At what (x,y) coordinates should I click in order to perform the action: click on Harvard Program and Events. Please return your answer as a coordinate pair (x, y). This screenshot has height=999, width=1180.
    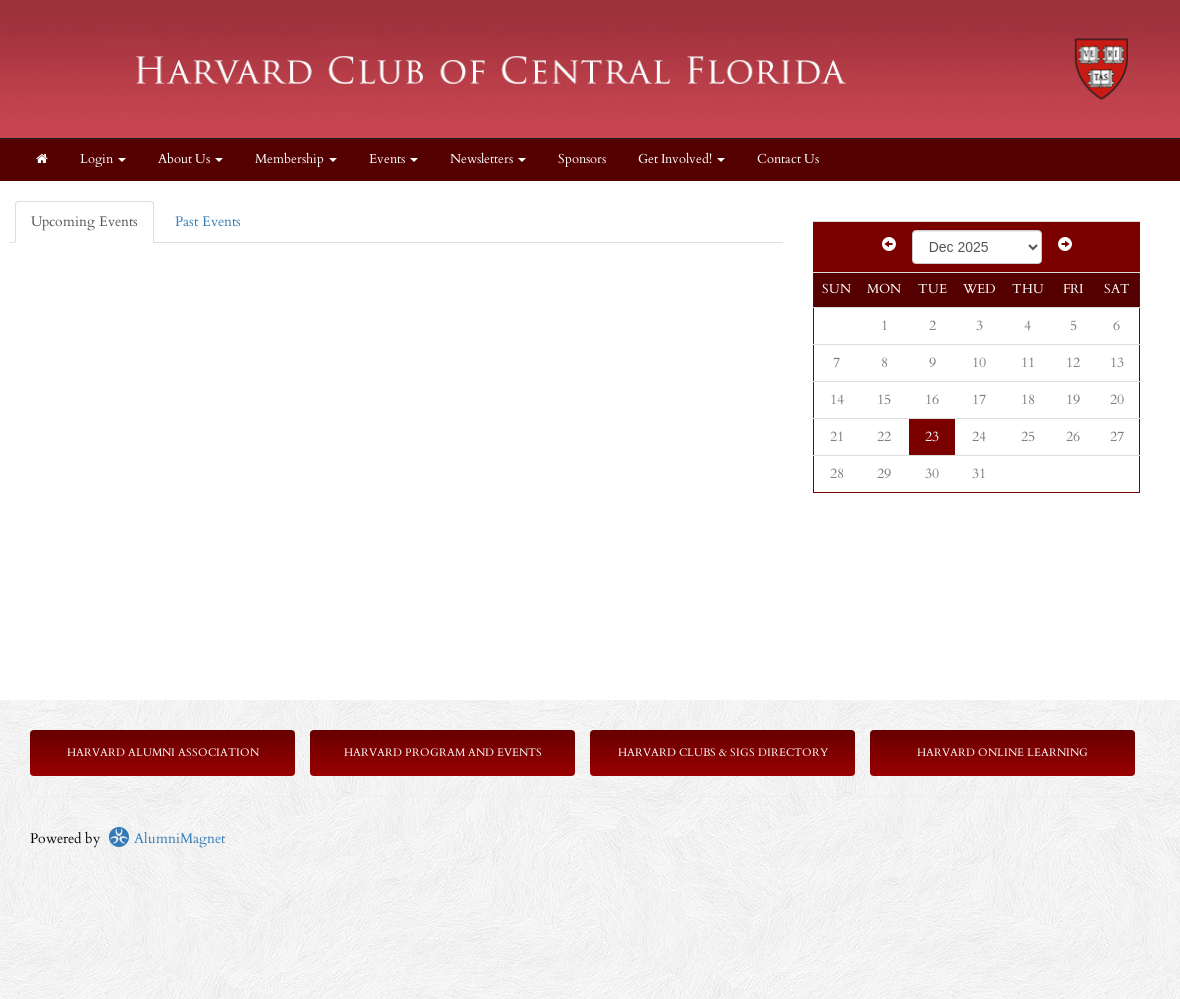
    Looking at the image, I should click on (443, 752).